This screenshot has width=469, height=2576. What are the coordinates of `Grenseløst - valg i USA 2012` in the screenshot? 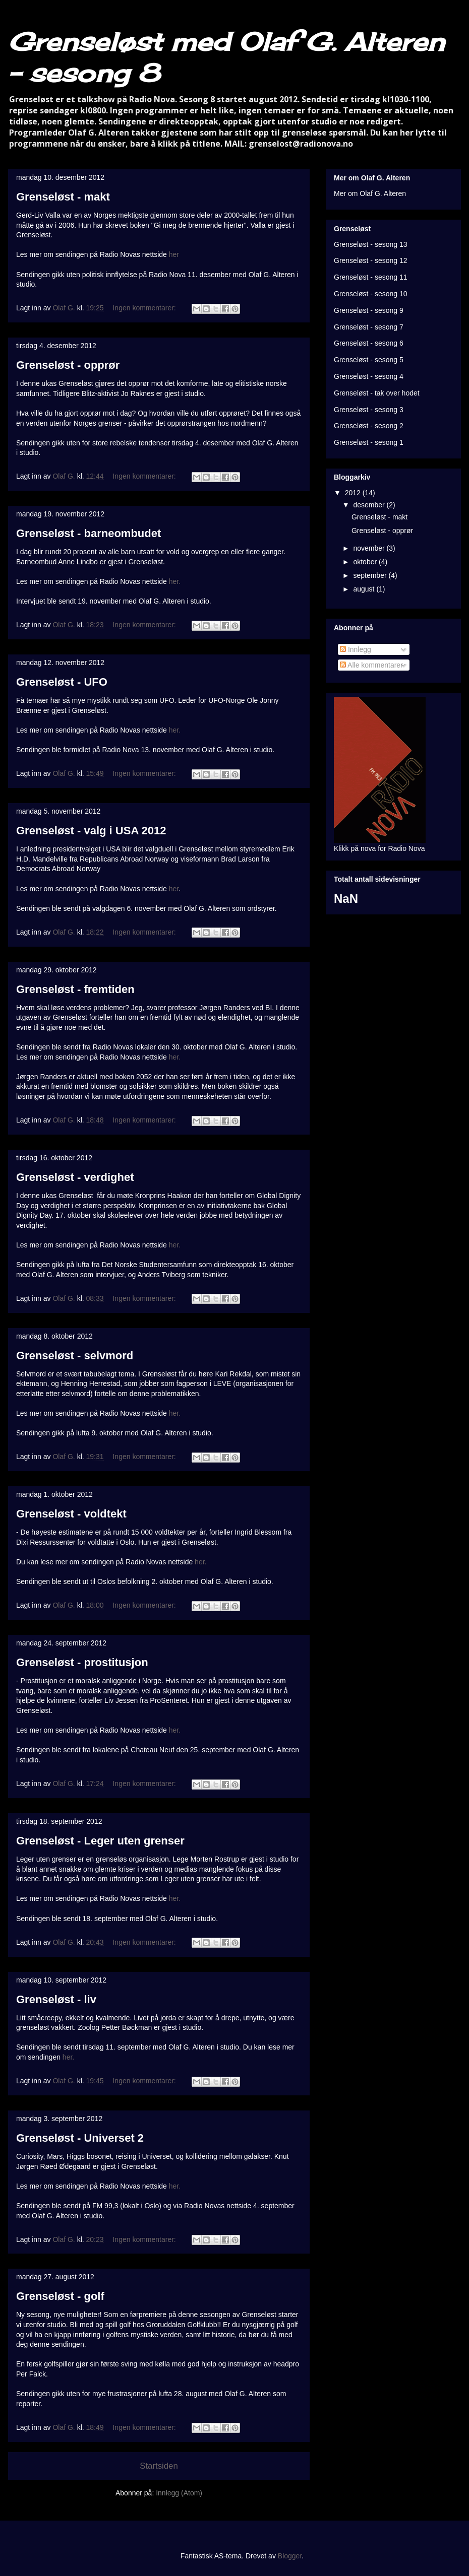 It's located at (91, 830).